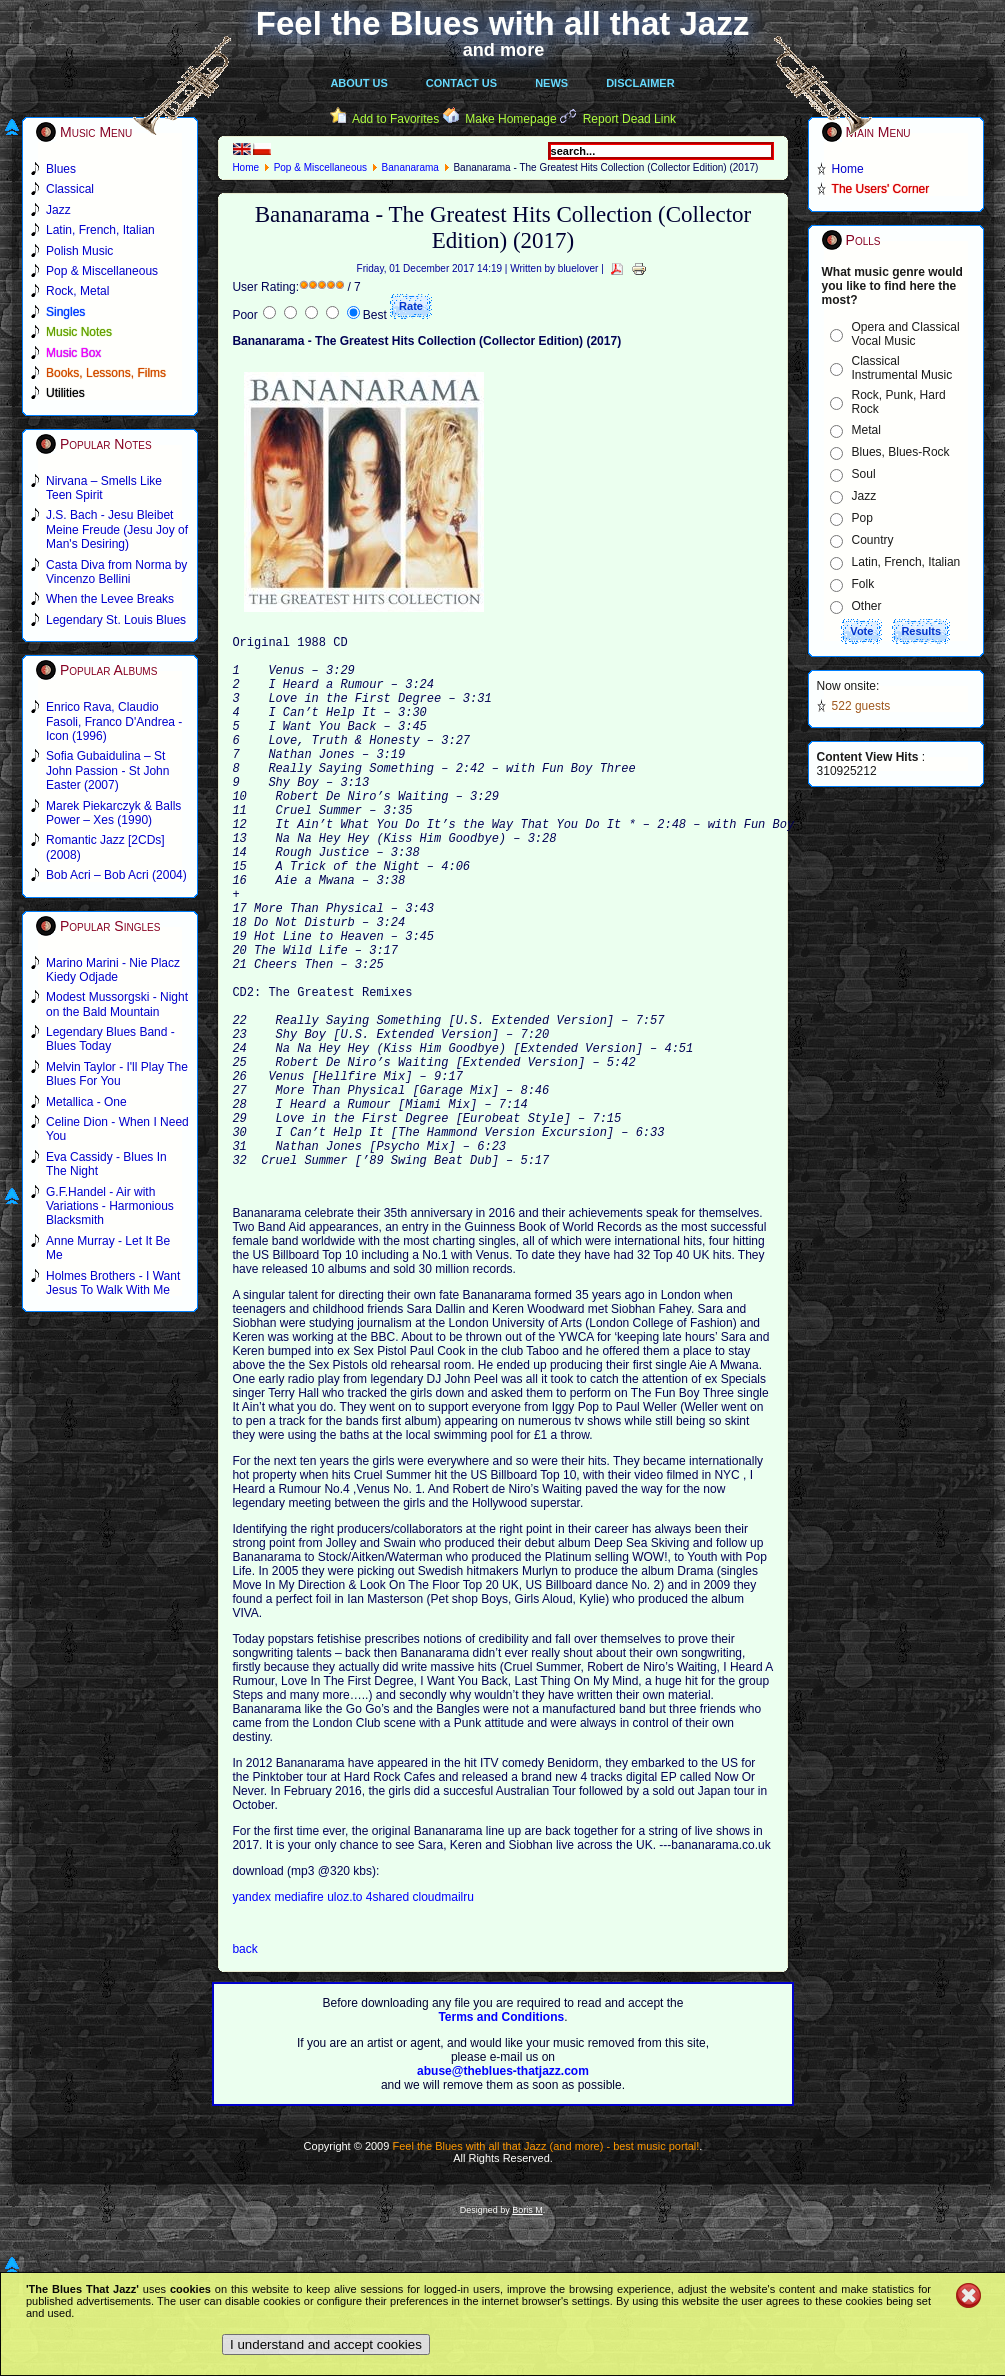  I want to click on uloz.to, so click(346, 2011).